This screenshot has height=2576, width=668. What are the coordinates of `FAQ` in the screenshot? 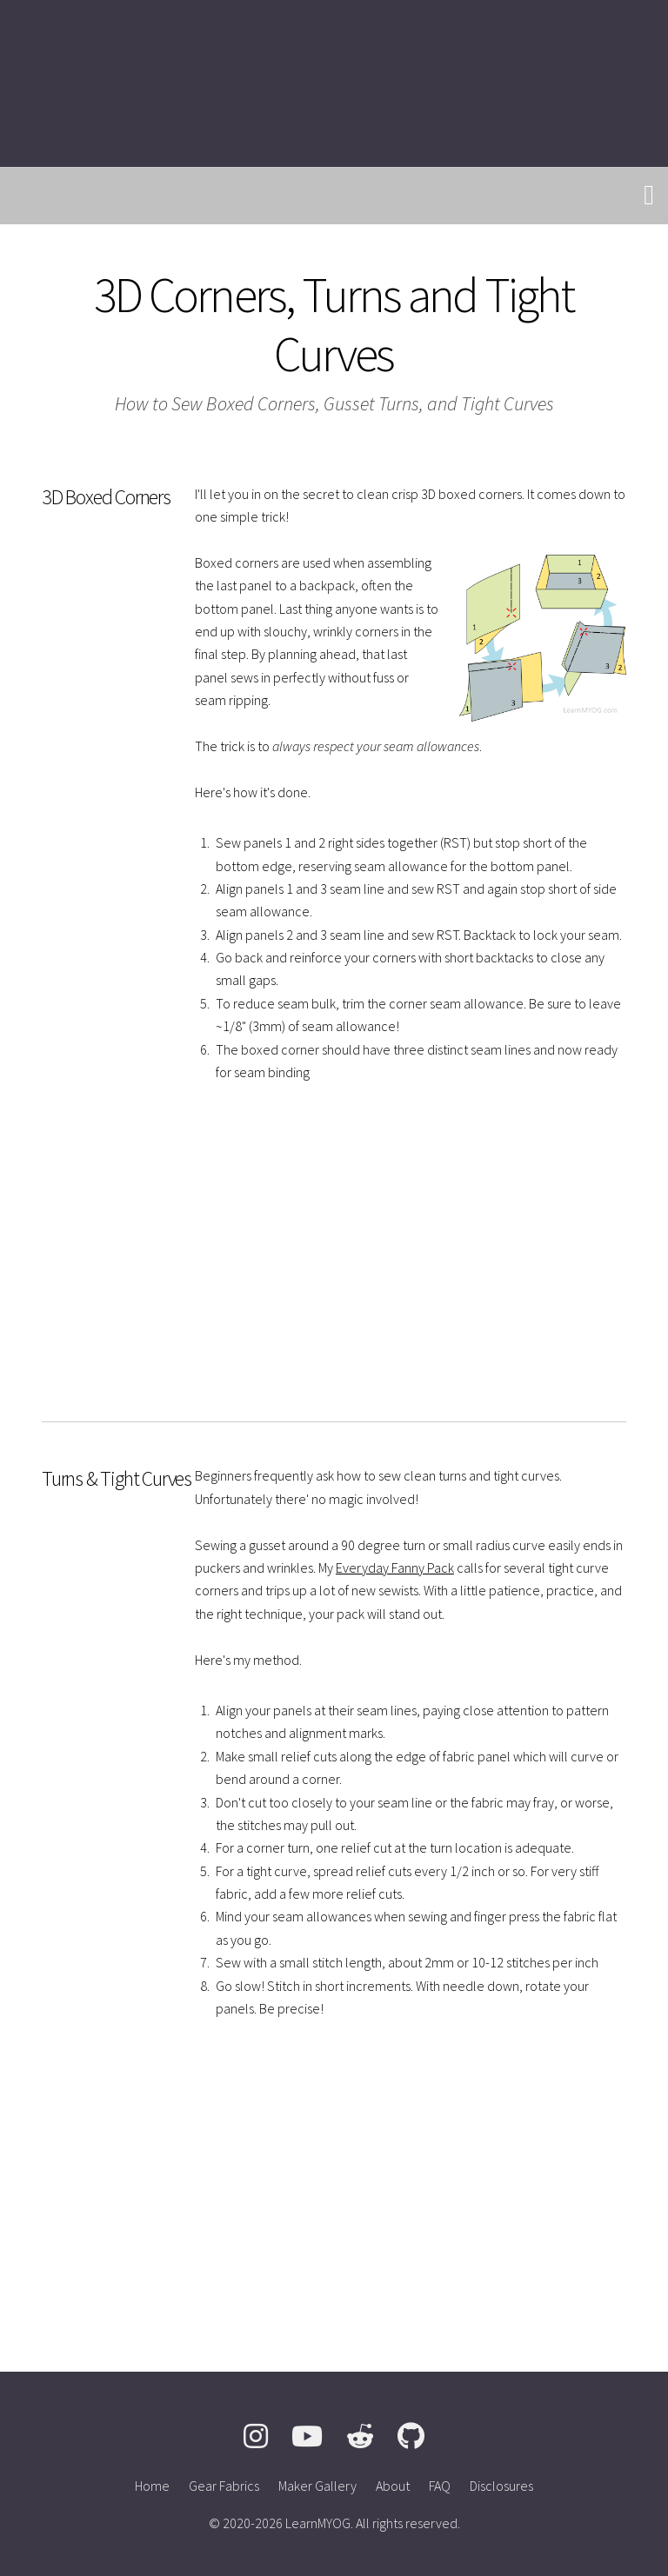 It's located at (440, 2485).